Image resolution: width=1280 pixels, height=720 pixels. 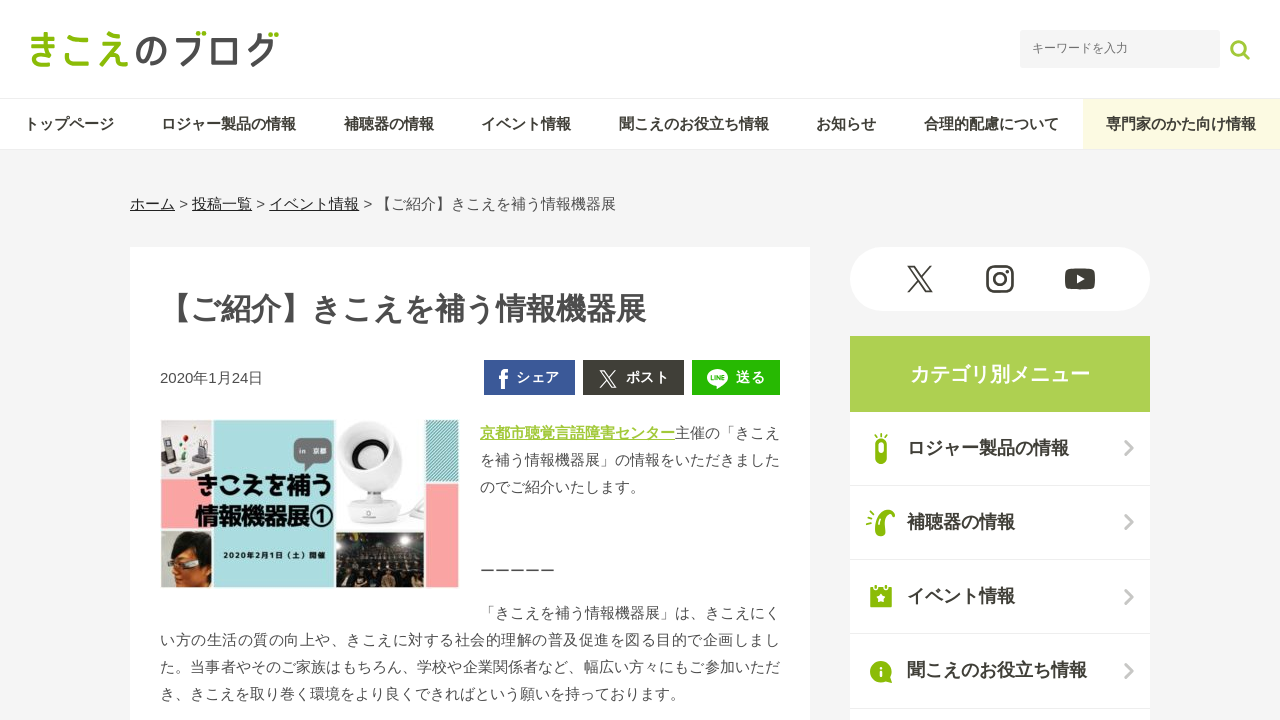 I want to click on 聞こえのお役立ち情報, so click(x=694, y=123).